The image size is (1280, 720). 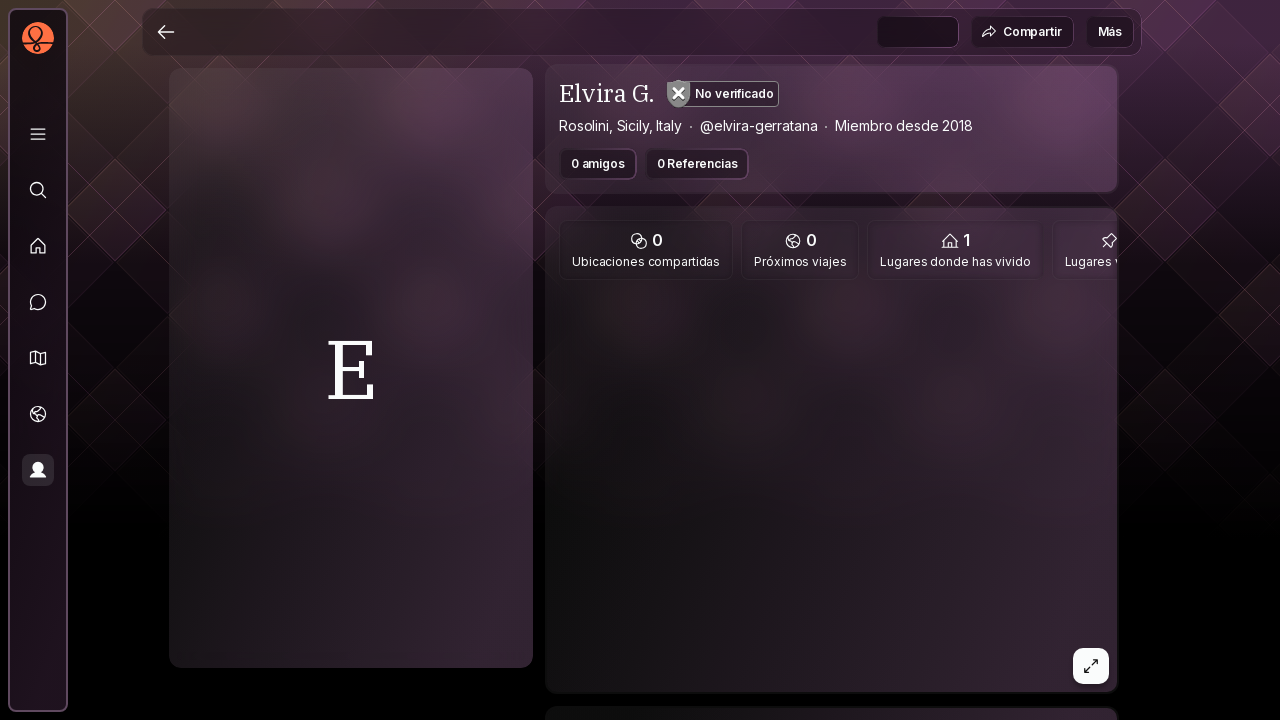 What do you see at coordinates (697, 163) in the screenshot?
I see `0 Referencias [button]` at bounding box center [697, 163].